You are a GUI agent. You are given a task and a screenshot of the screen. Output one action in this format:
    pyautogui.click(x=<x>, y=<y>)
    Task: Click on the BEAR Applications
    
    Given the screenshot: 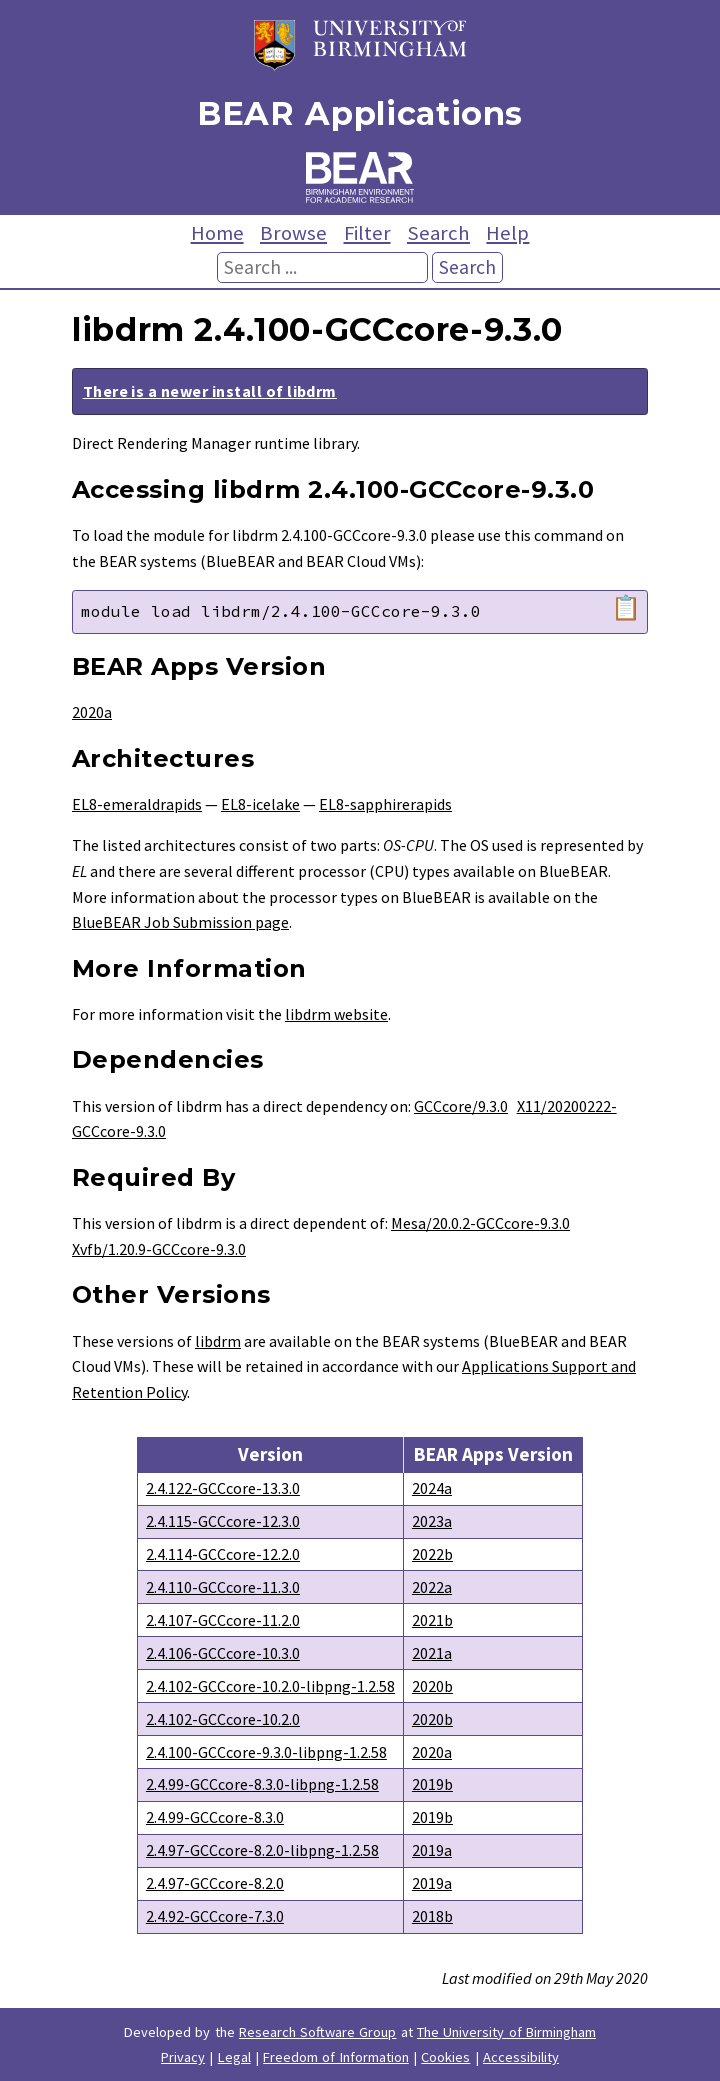 What is the action you would take?
    pyautogui.click(x=360, y=113)
    